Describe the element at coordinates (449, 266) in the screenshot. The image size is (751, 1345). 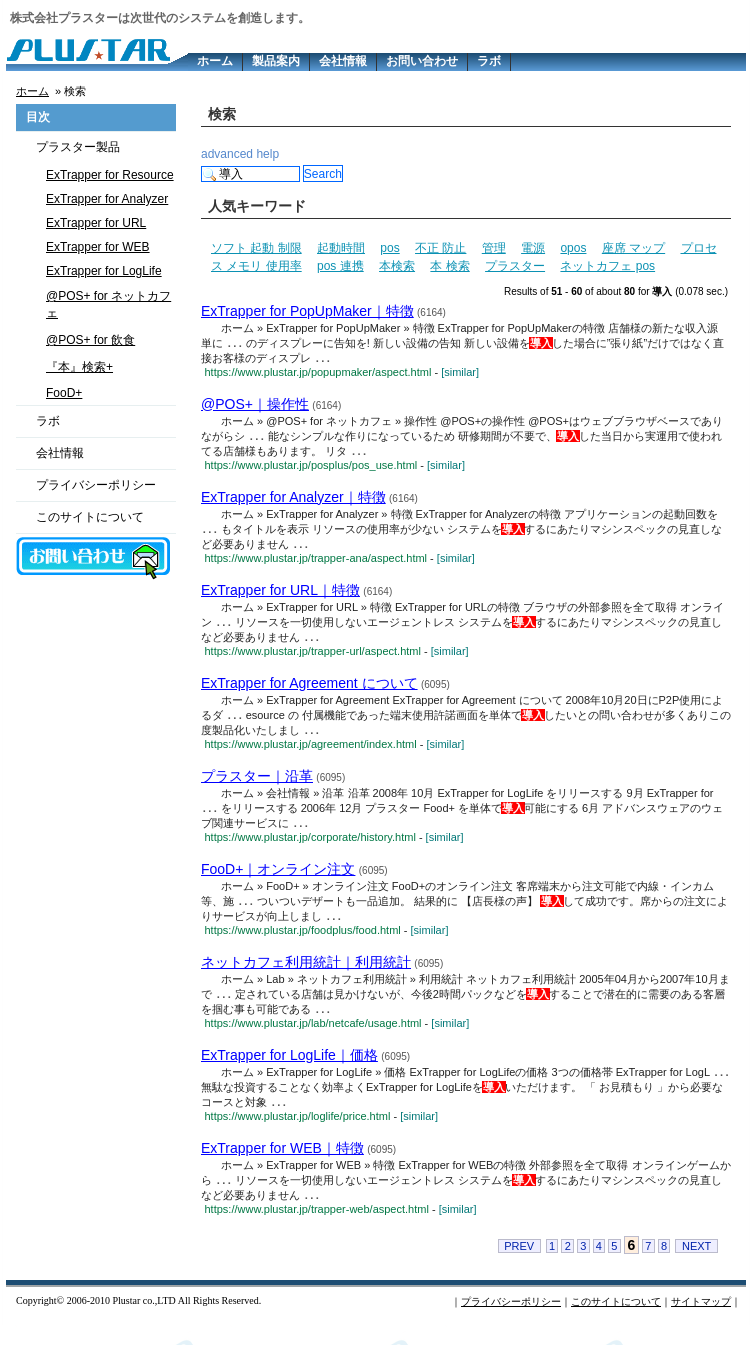
I see `本 検索` at that location.